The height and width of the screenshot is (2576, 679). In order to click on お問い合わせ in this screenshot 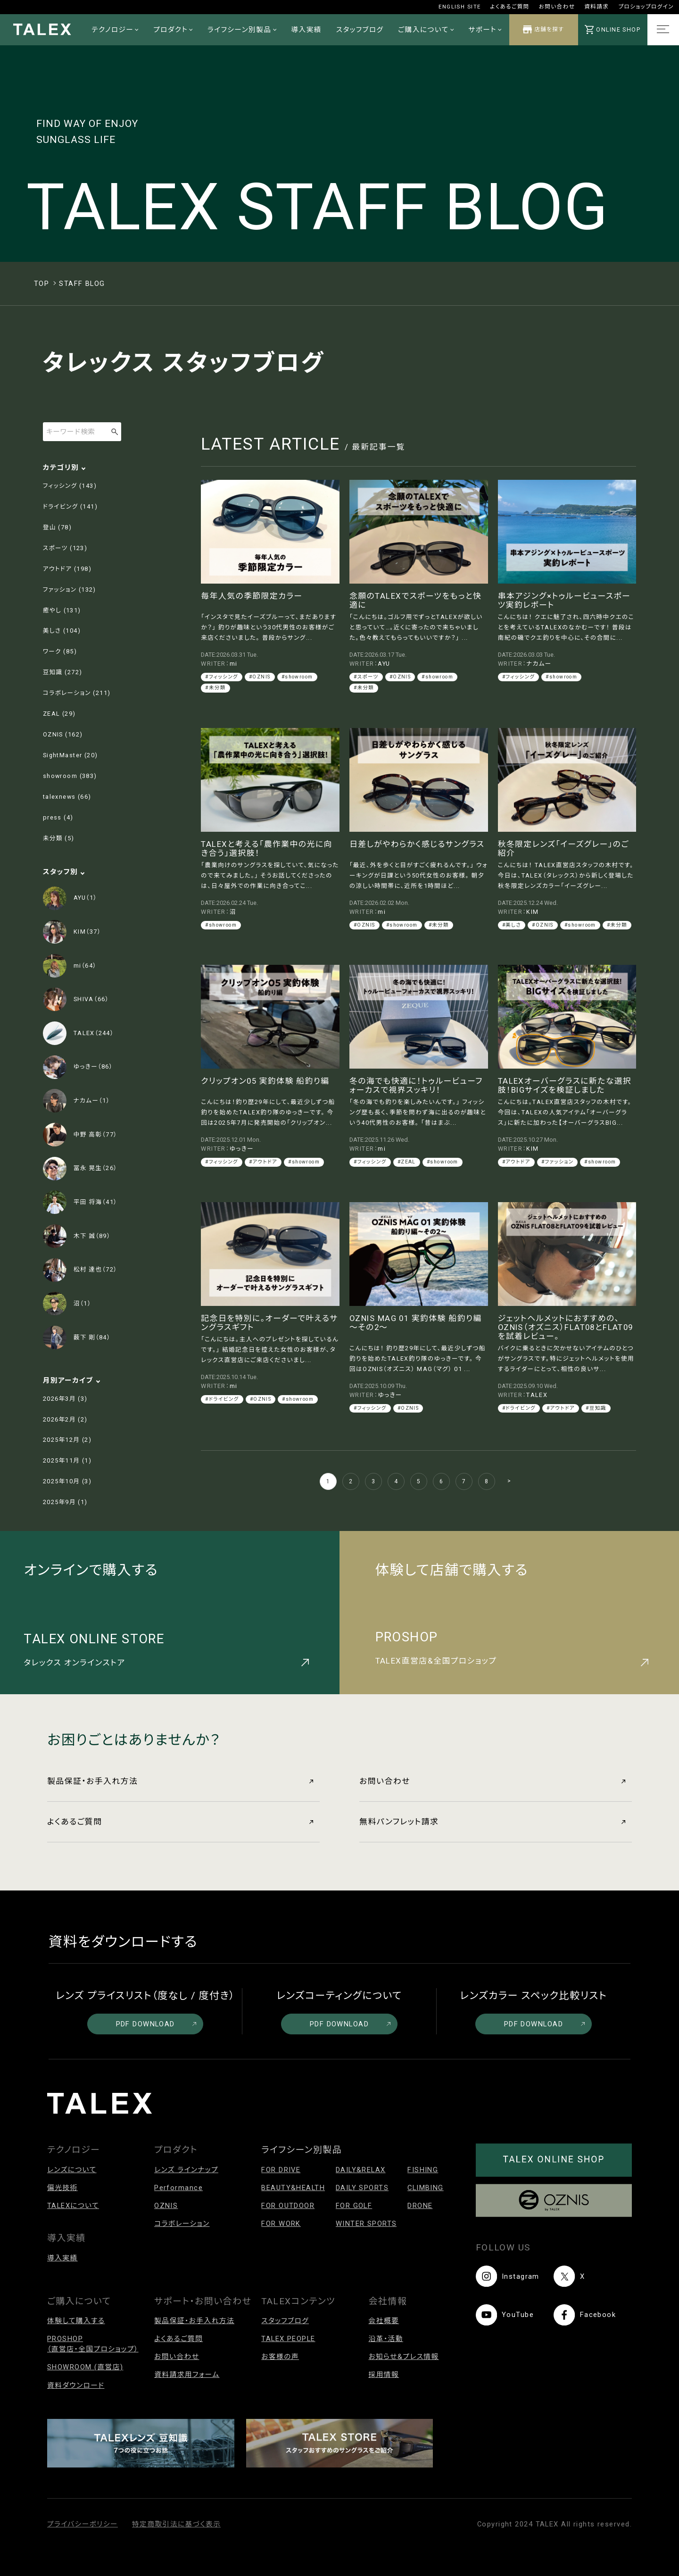, I will do `click(557, 6)`.